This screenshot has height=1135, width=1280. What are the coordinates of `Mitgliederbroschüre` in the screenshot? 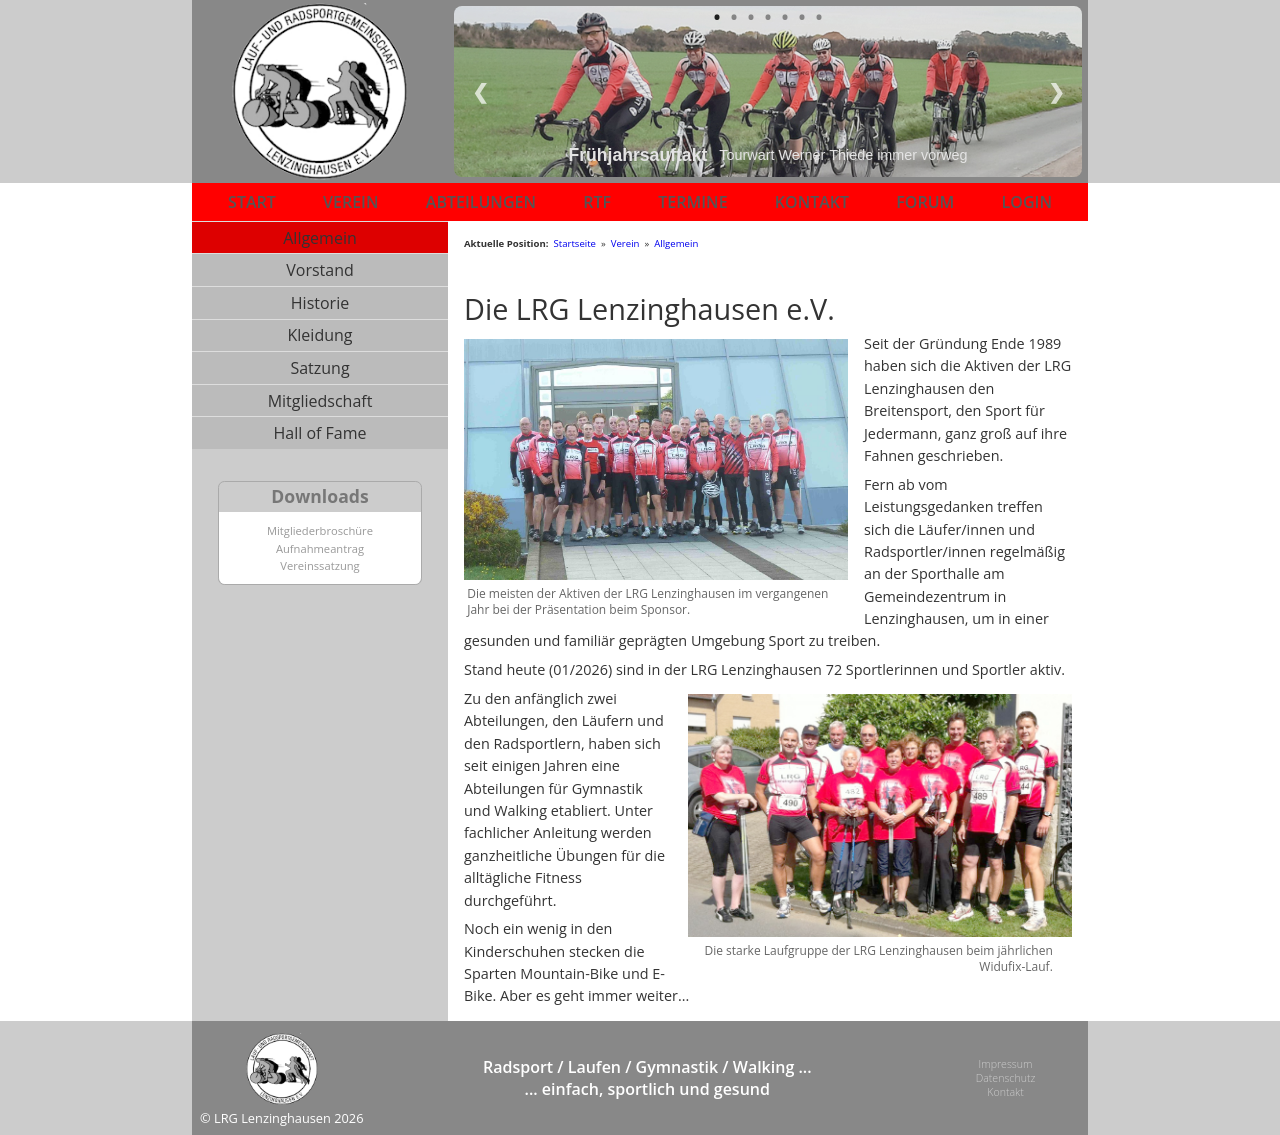 It's located at (320, 530).